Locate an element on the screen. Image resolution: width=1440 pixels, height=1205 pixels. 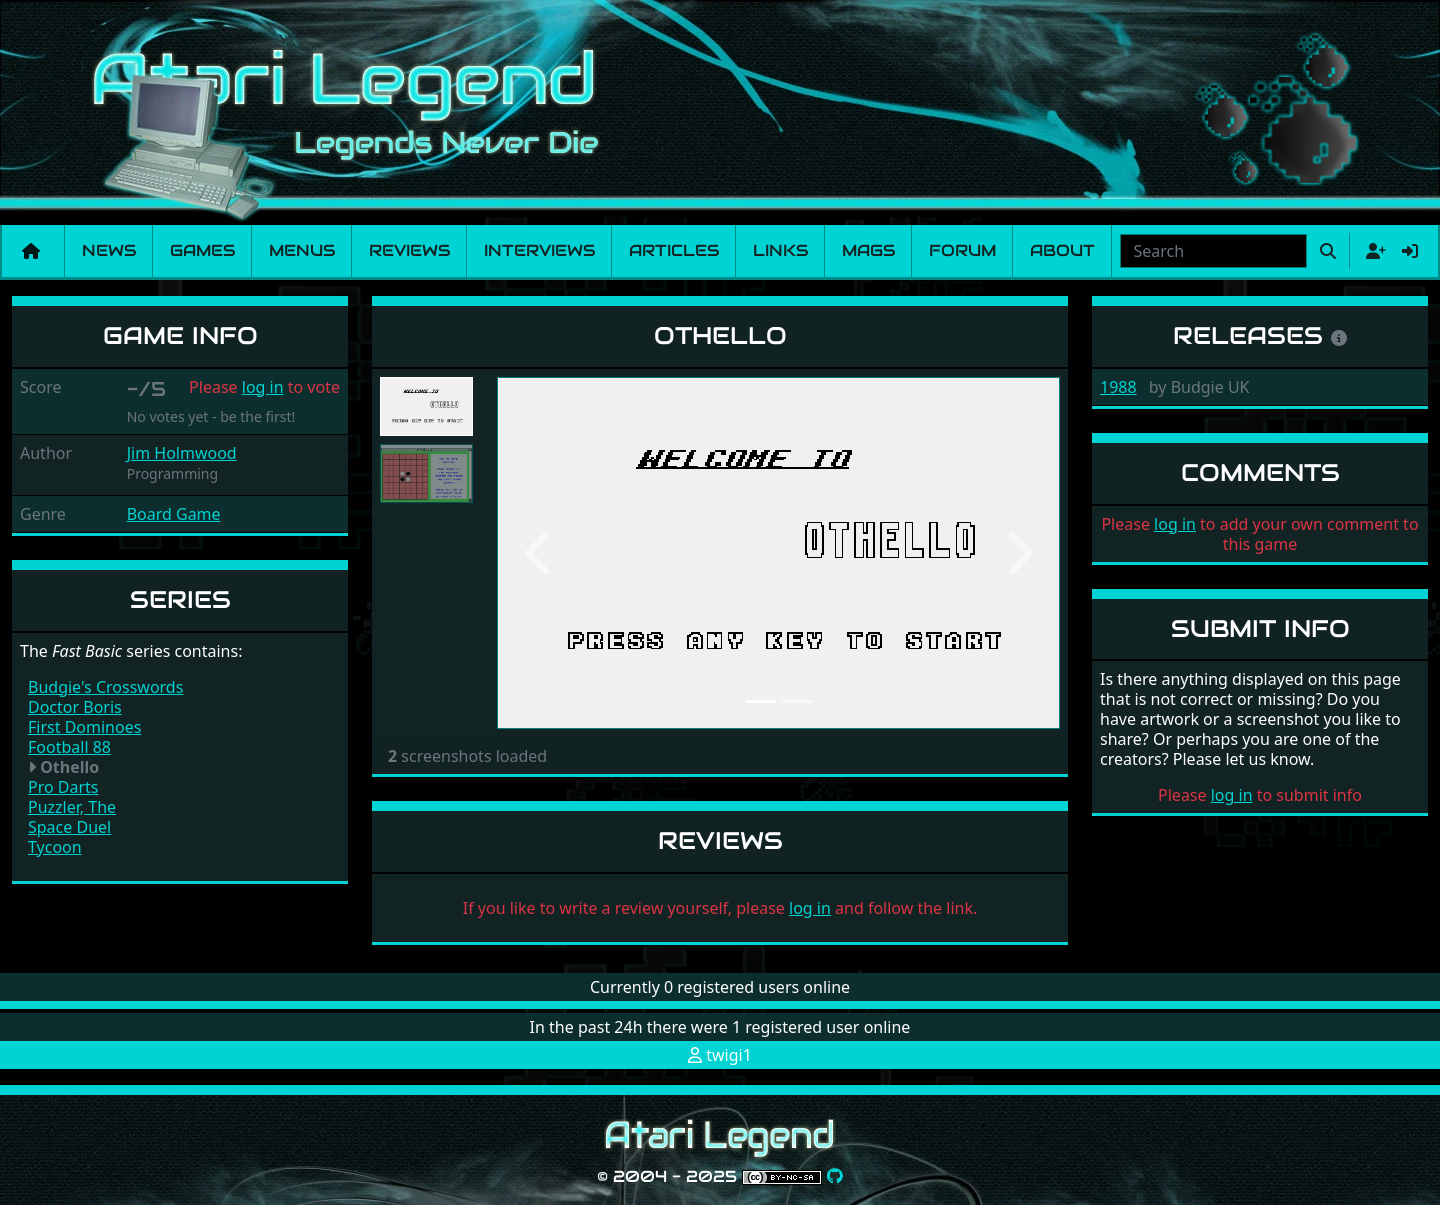
Doctor Boris is located at coordinates (75, 707).